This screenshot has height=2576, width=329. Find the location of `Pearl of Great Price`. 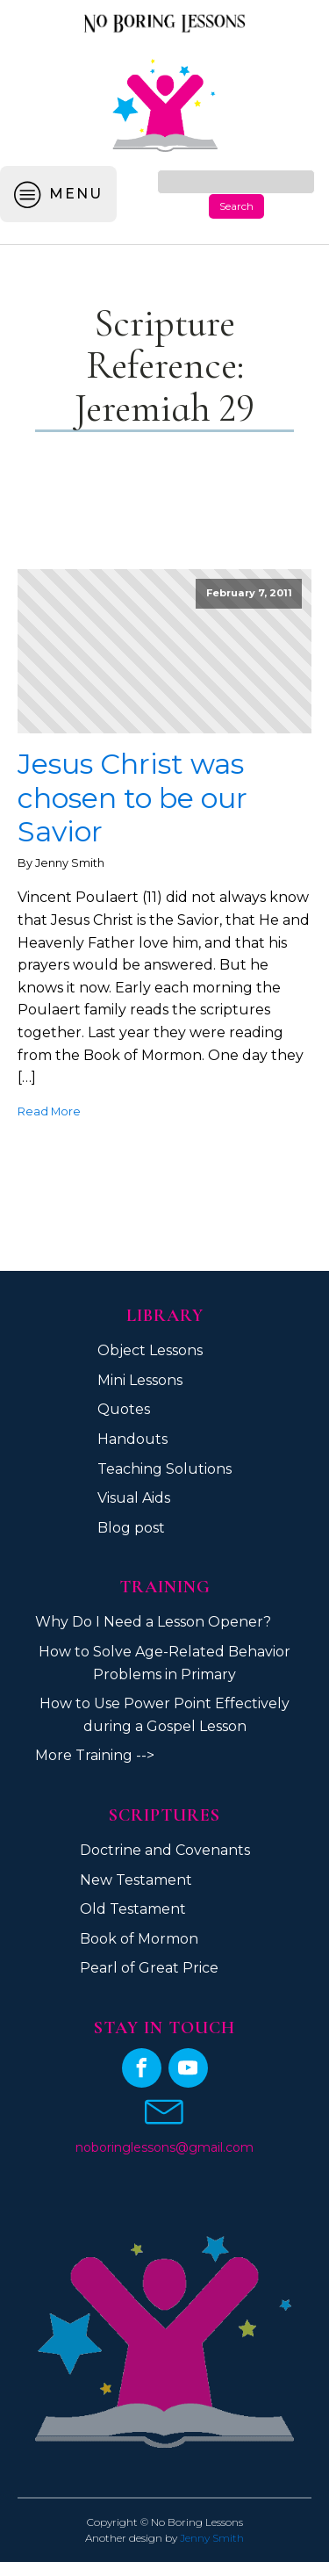

Pearl of Great Price is located at coordinates (149, 1967).